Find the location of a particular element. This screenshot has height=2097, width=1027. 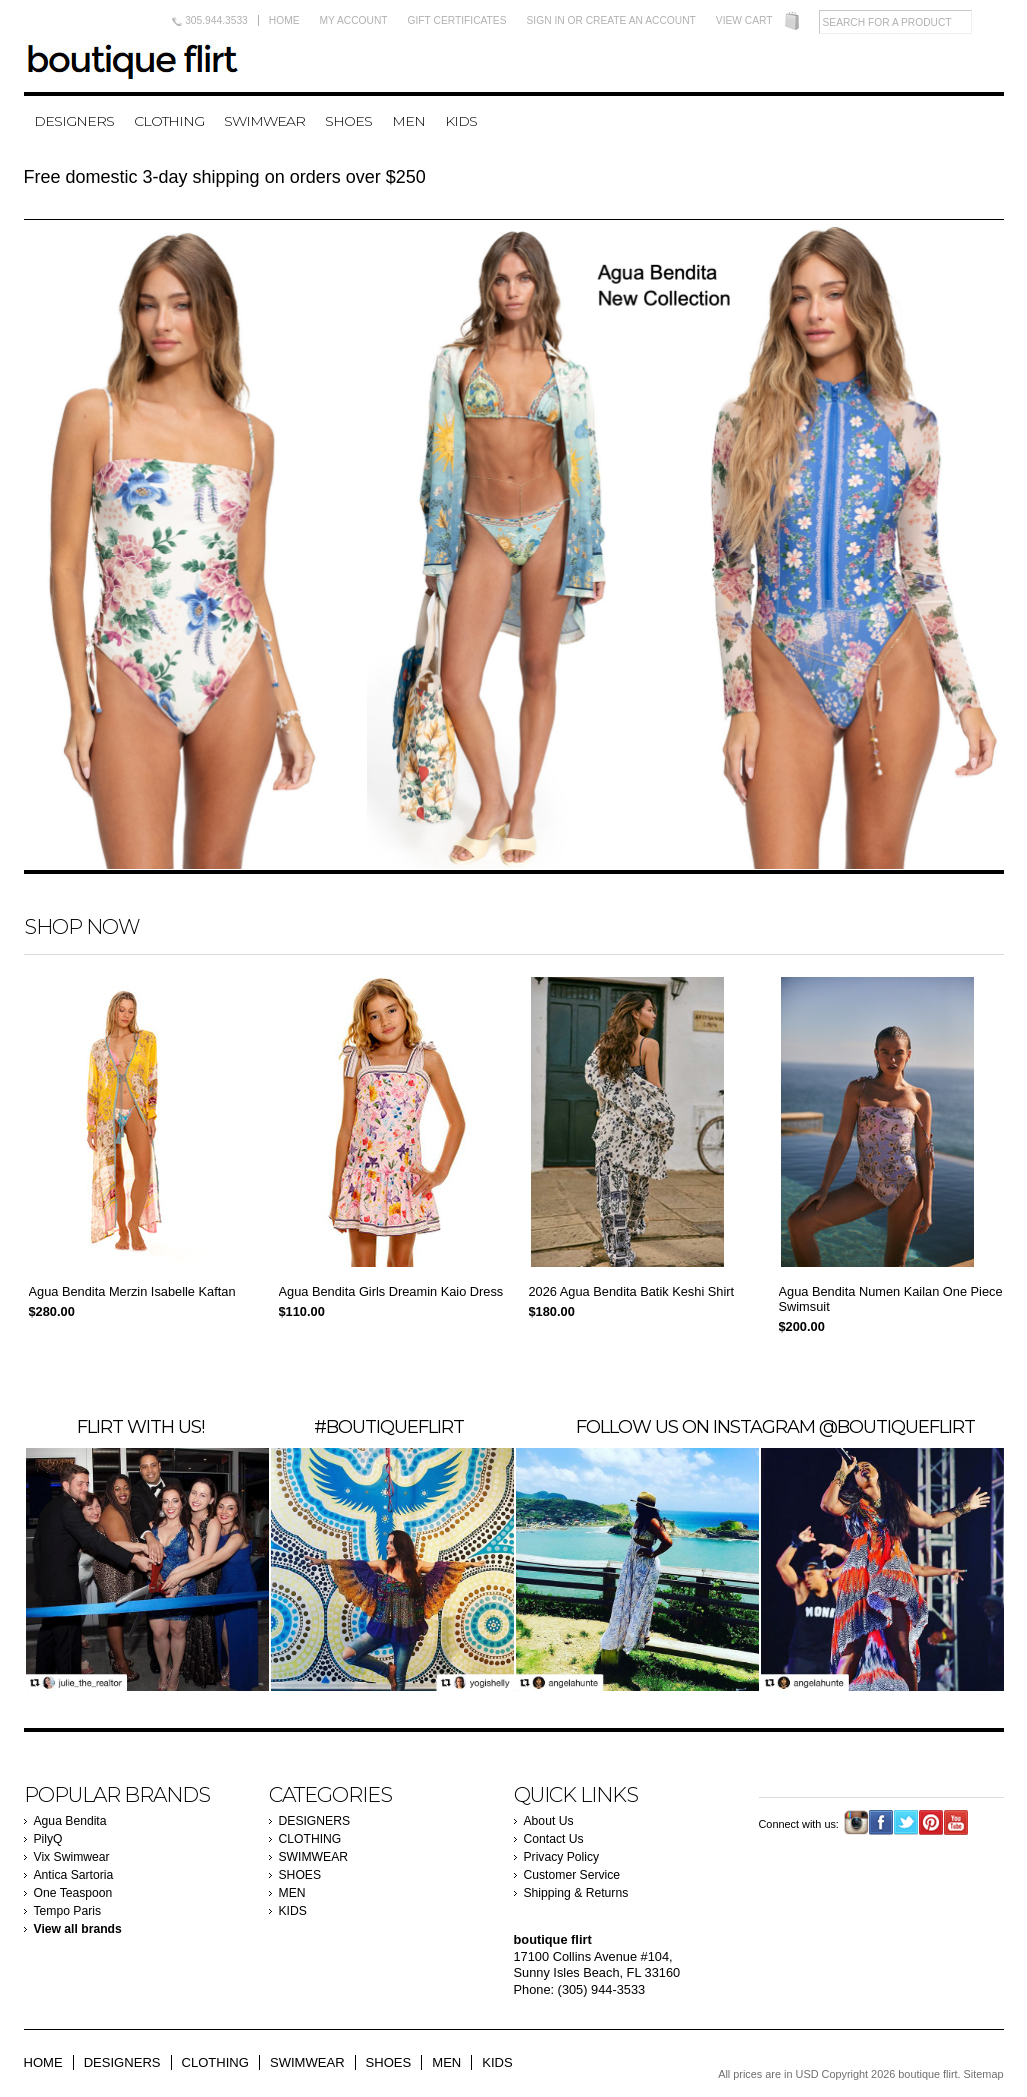

Sign in is located at coordinates (546, 20).